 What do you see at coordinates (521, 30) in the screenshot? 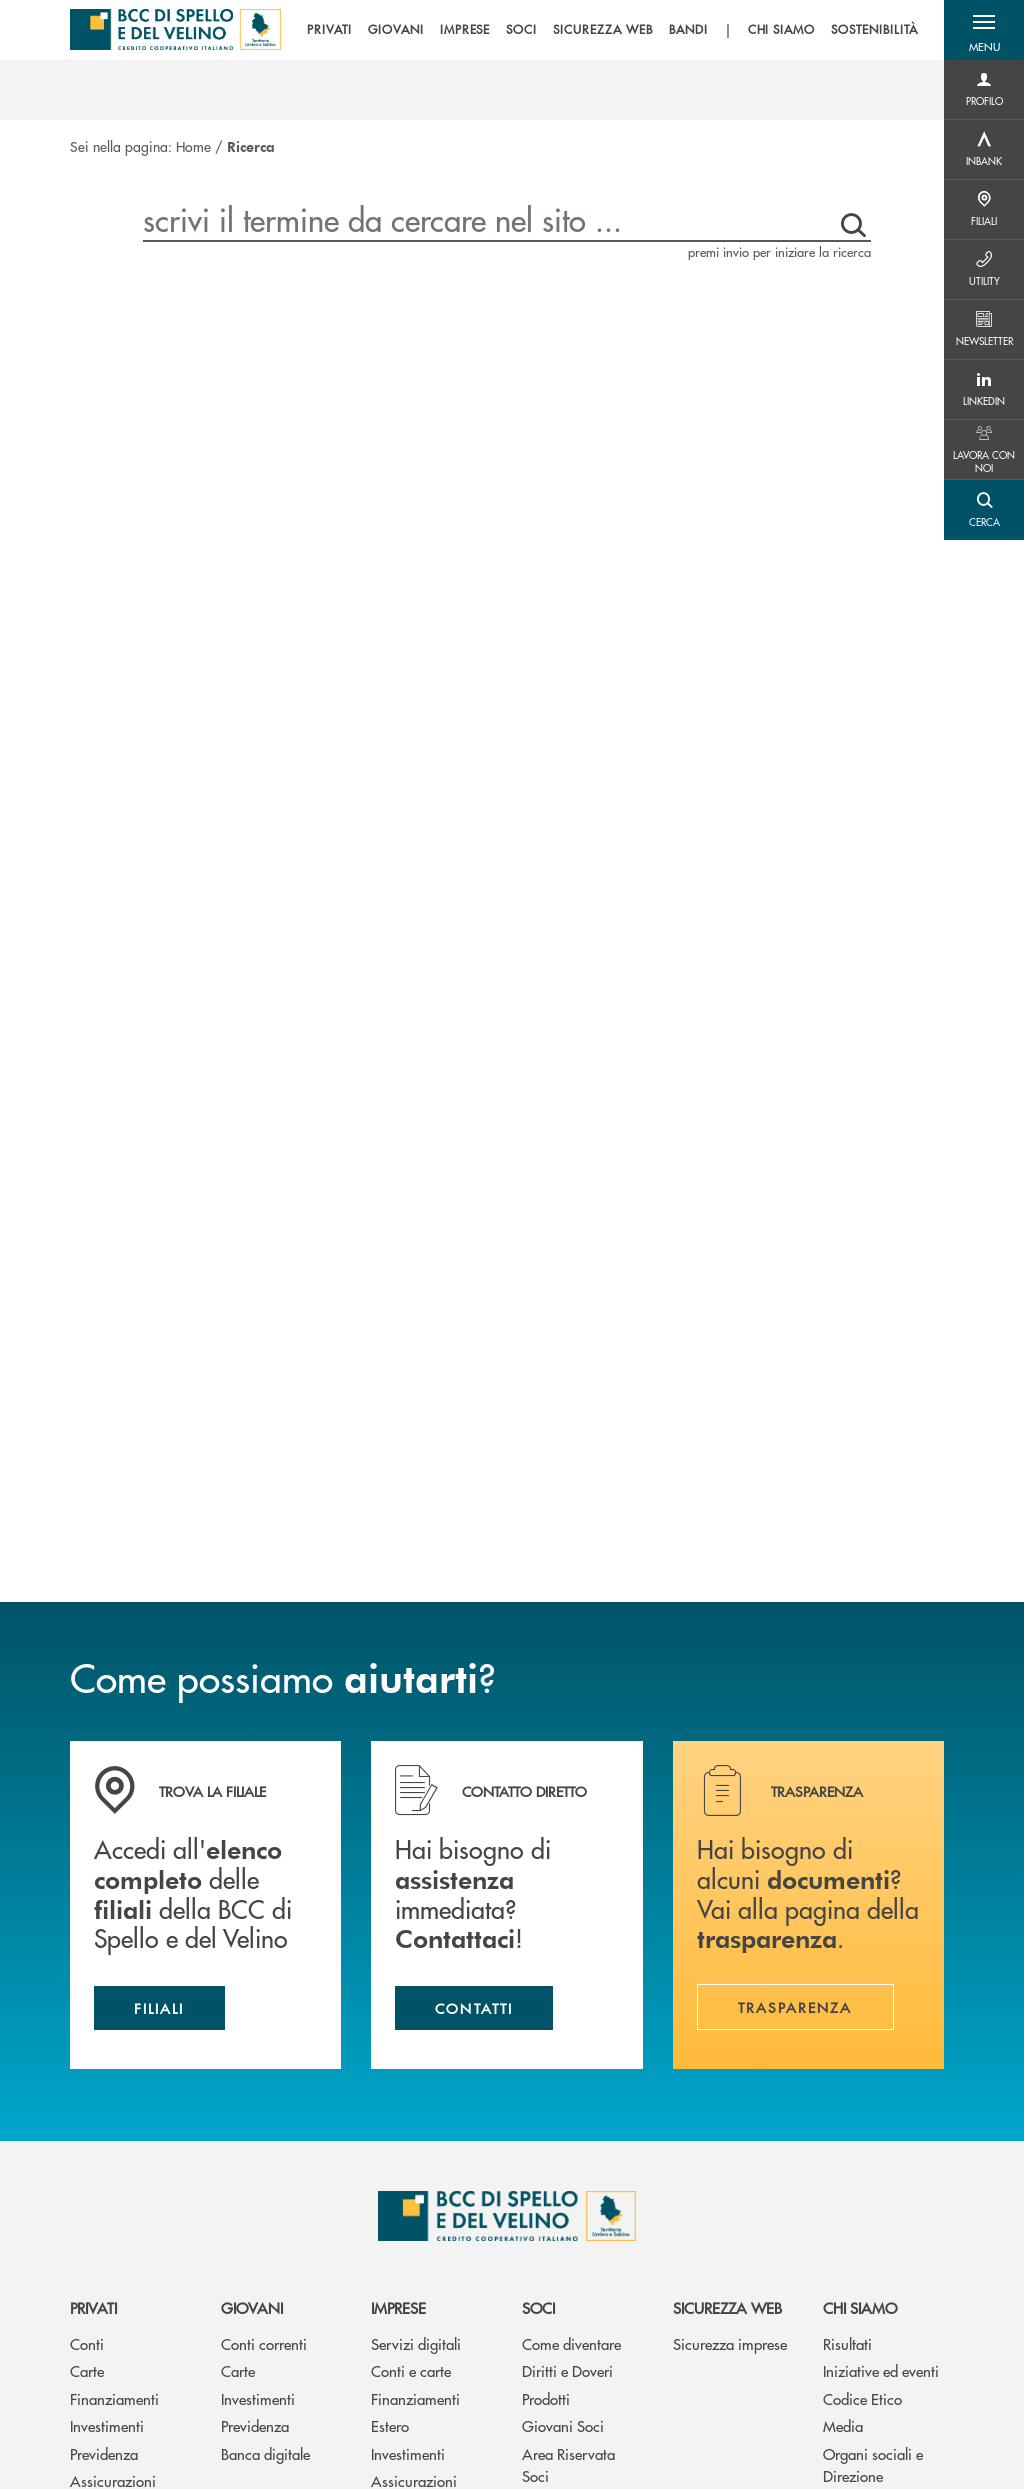
I see `SOCI [menuitem]` at bounding box center [521, 30].